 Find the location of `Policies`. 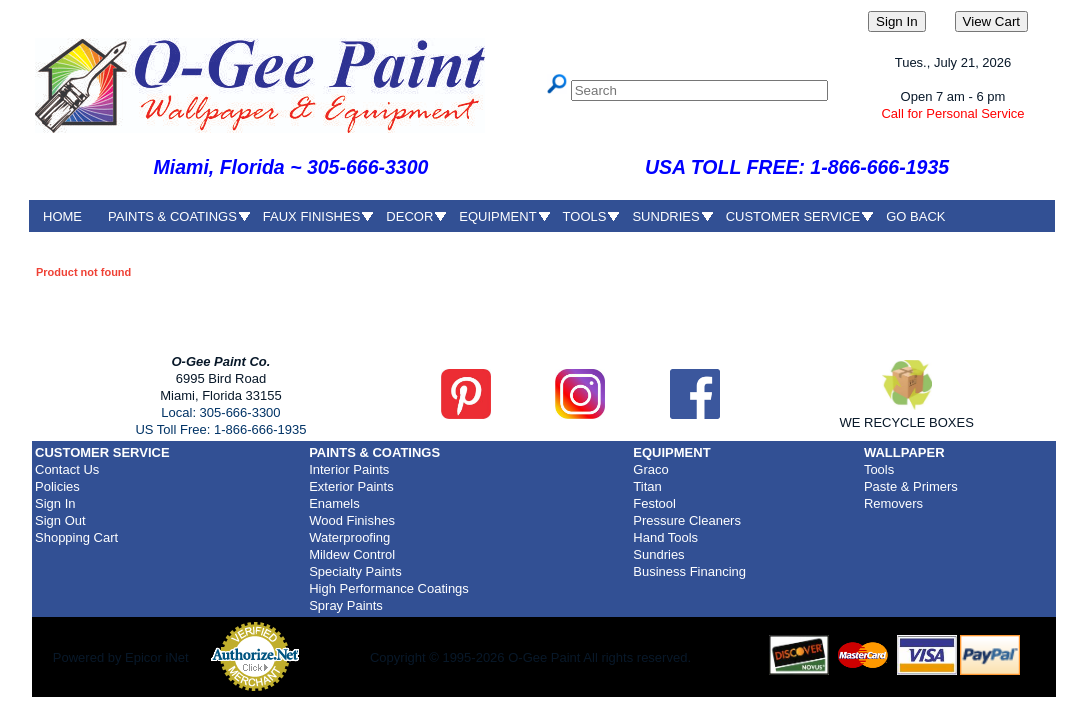

Policies is located at coordinates (57, 486).